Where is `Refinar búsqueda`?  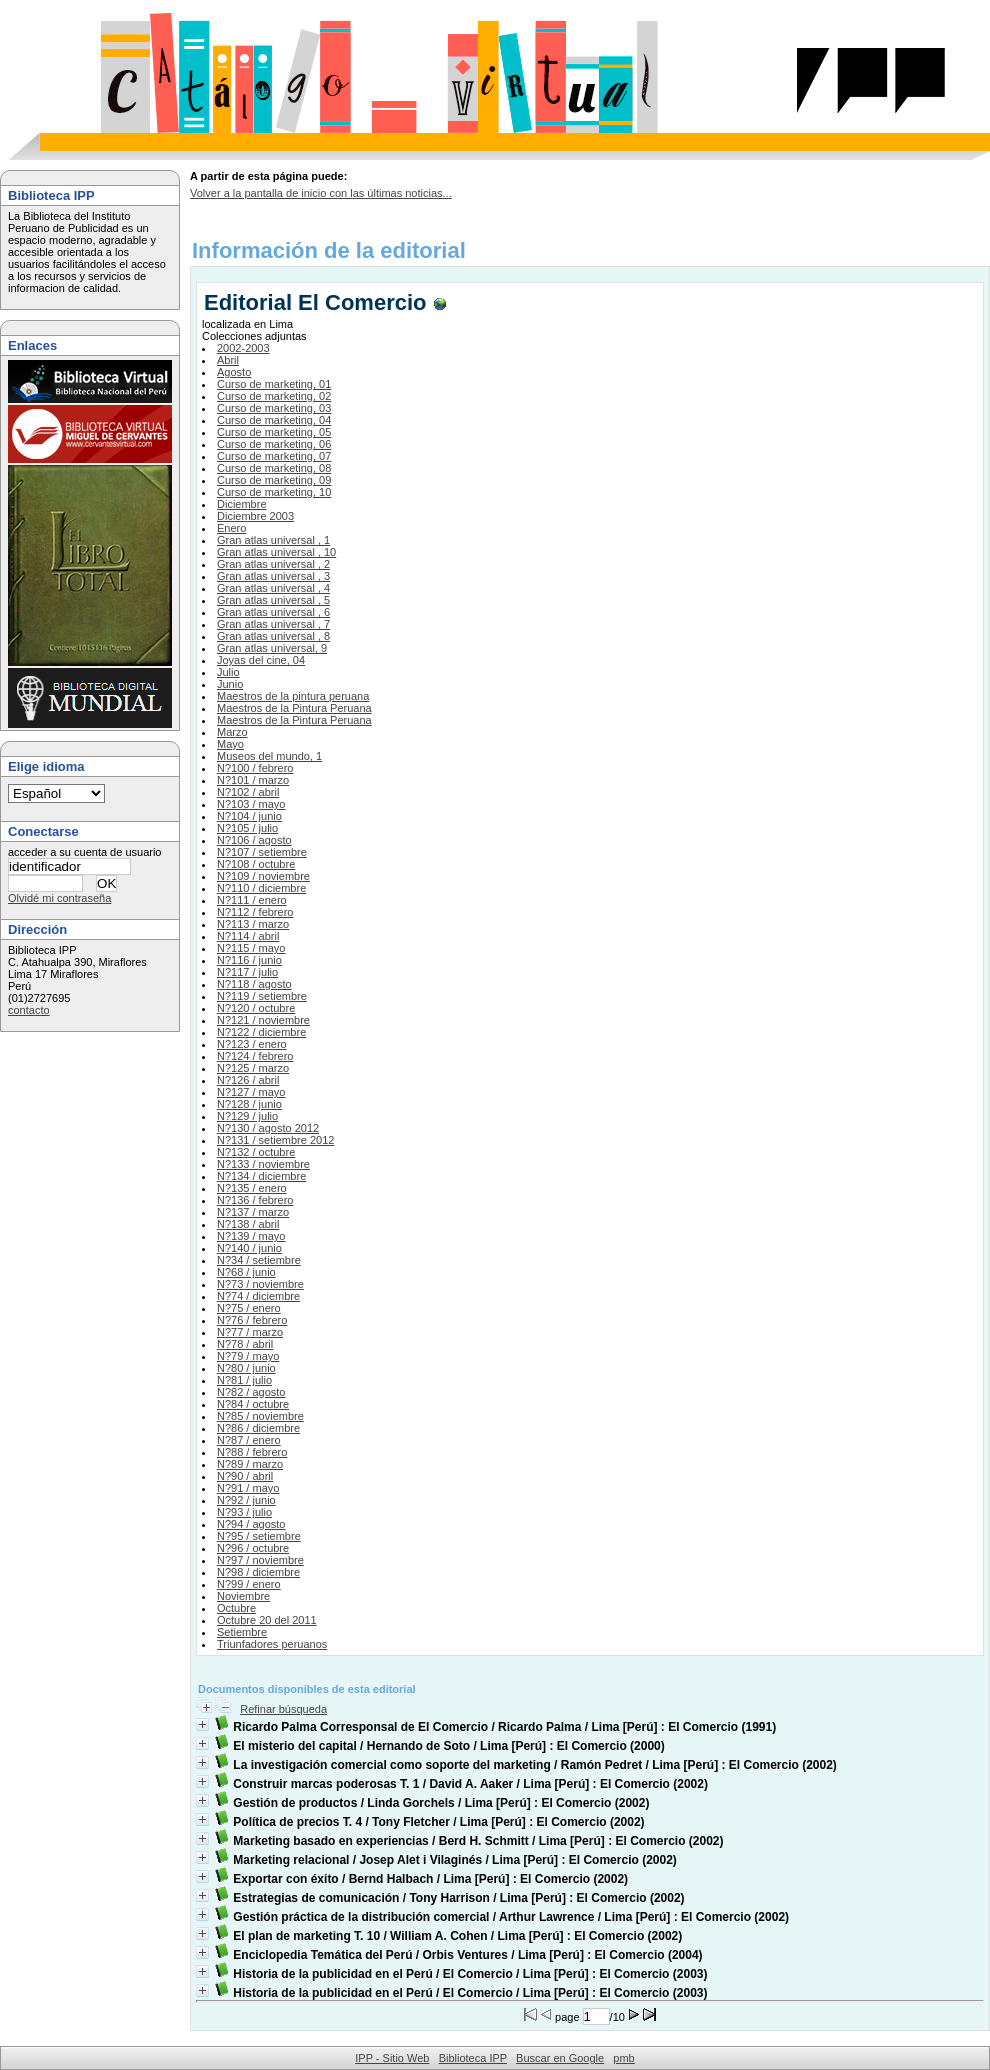 Refinar búsqueda is located at coordinates (283, 1709).